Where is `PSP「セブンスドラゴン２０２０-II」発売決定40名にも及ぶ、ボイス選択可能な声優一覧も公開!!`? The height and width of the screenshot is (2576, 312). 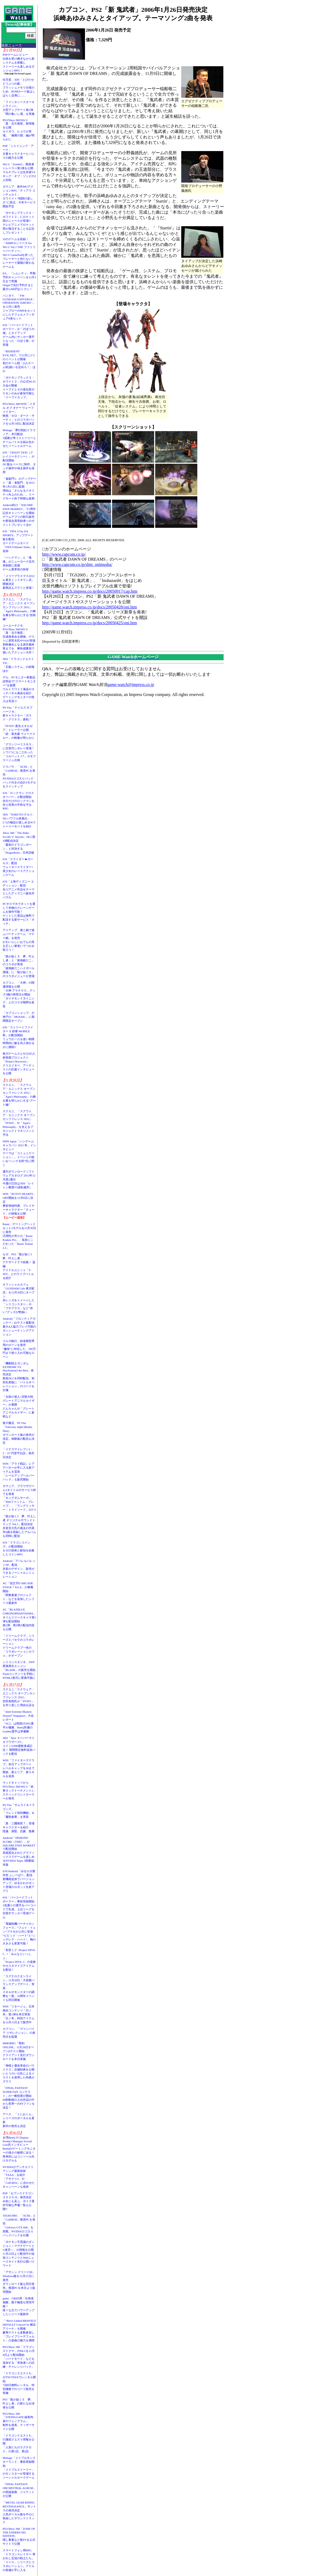
PSP「セブンスドラゴン２０２０-II」発売決定40名にも及ぶ、ボイス選択可能な声優一覧も公開!! is located at coordinates (18, 2201).